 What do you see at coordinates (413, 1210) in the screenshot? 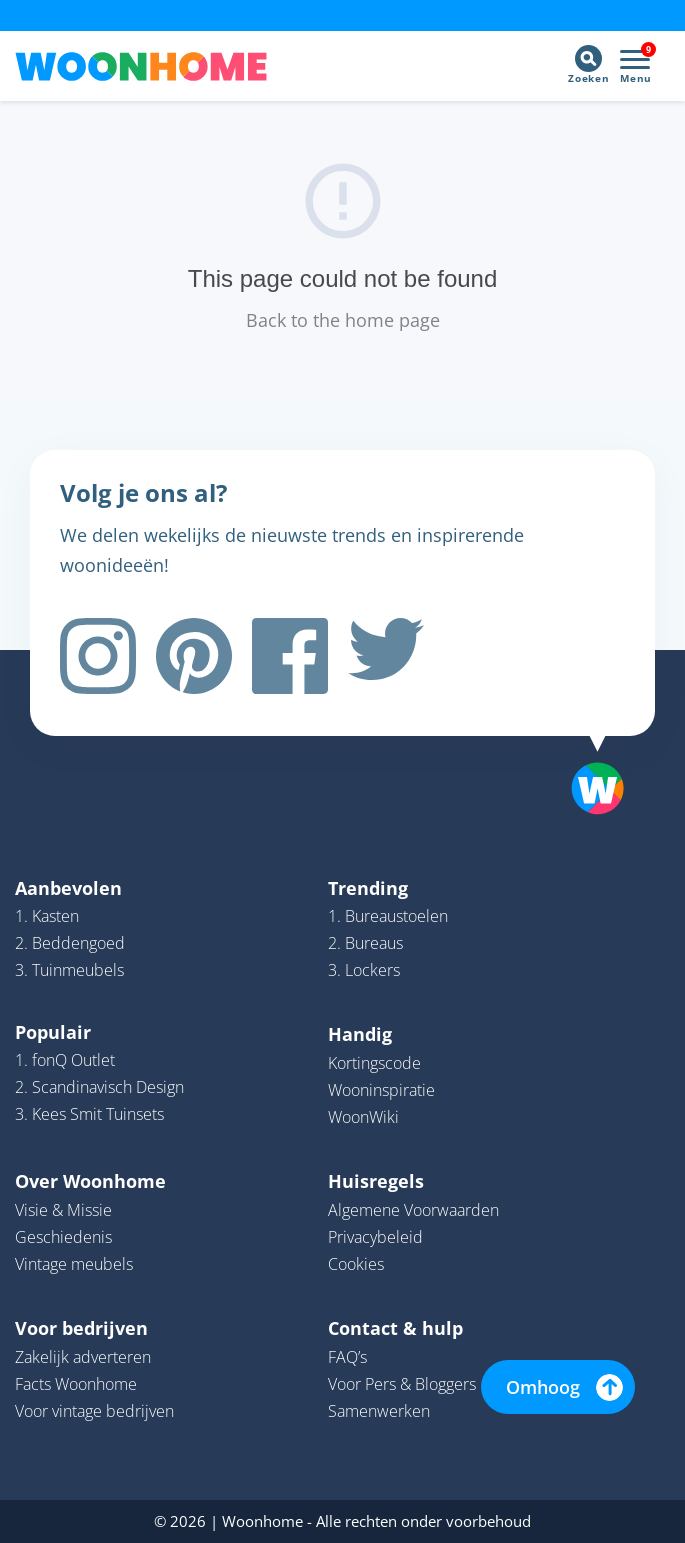
I see `Algemene Voorwaarden` at bounding box center [413, 1210].